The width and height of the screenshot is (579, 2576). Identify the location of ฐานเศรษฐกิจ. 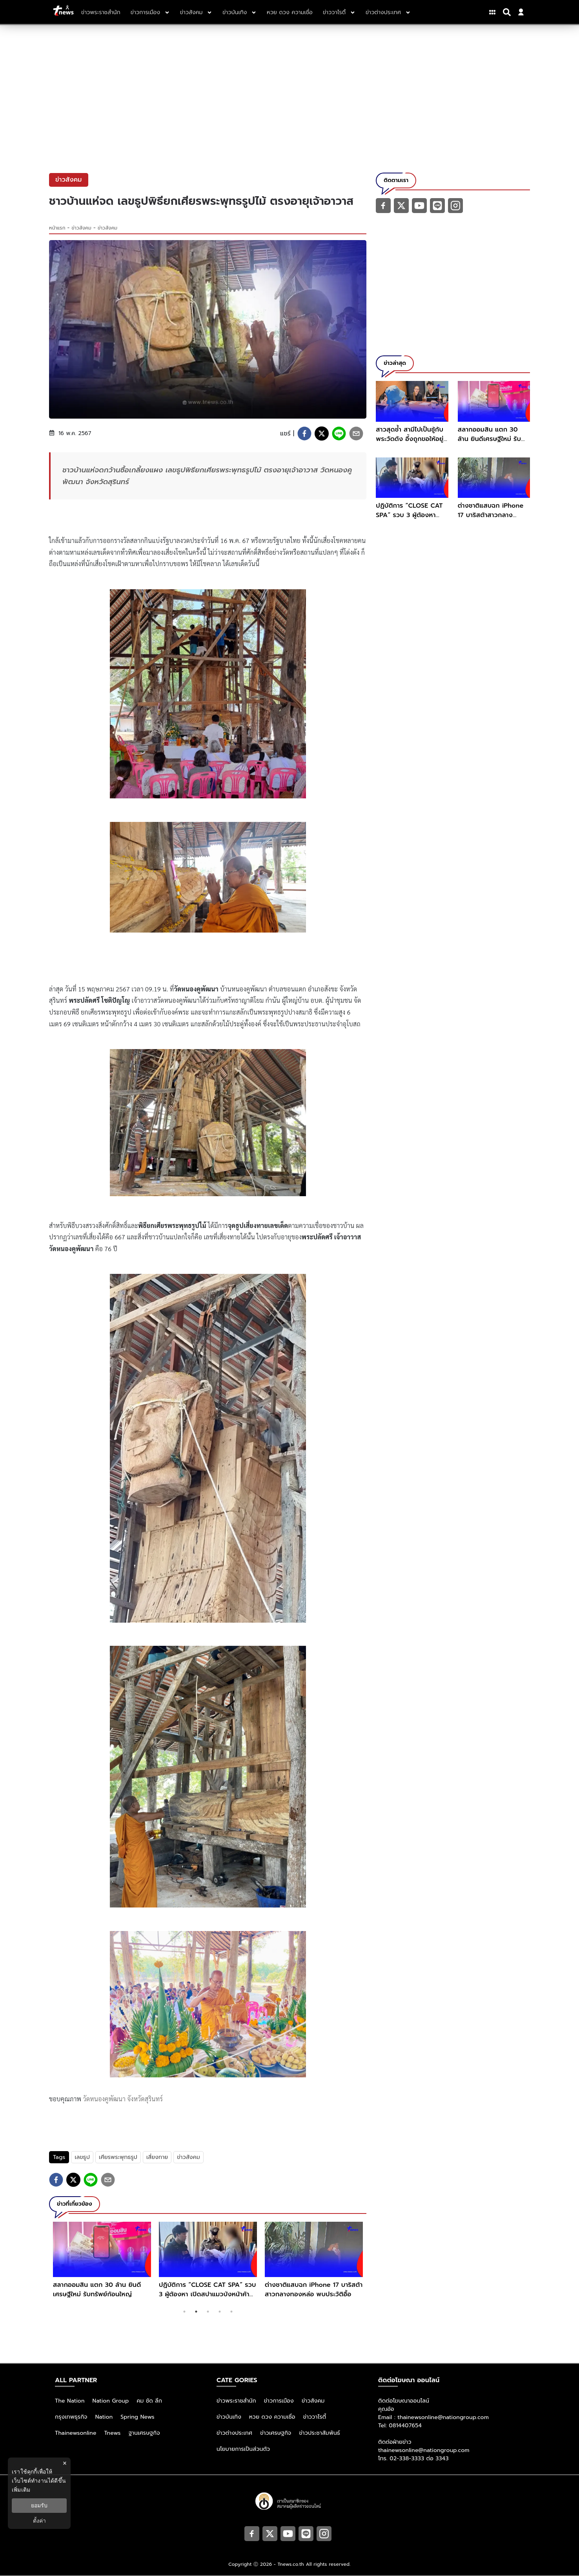
(144, 2433).